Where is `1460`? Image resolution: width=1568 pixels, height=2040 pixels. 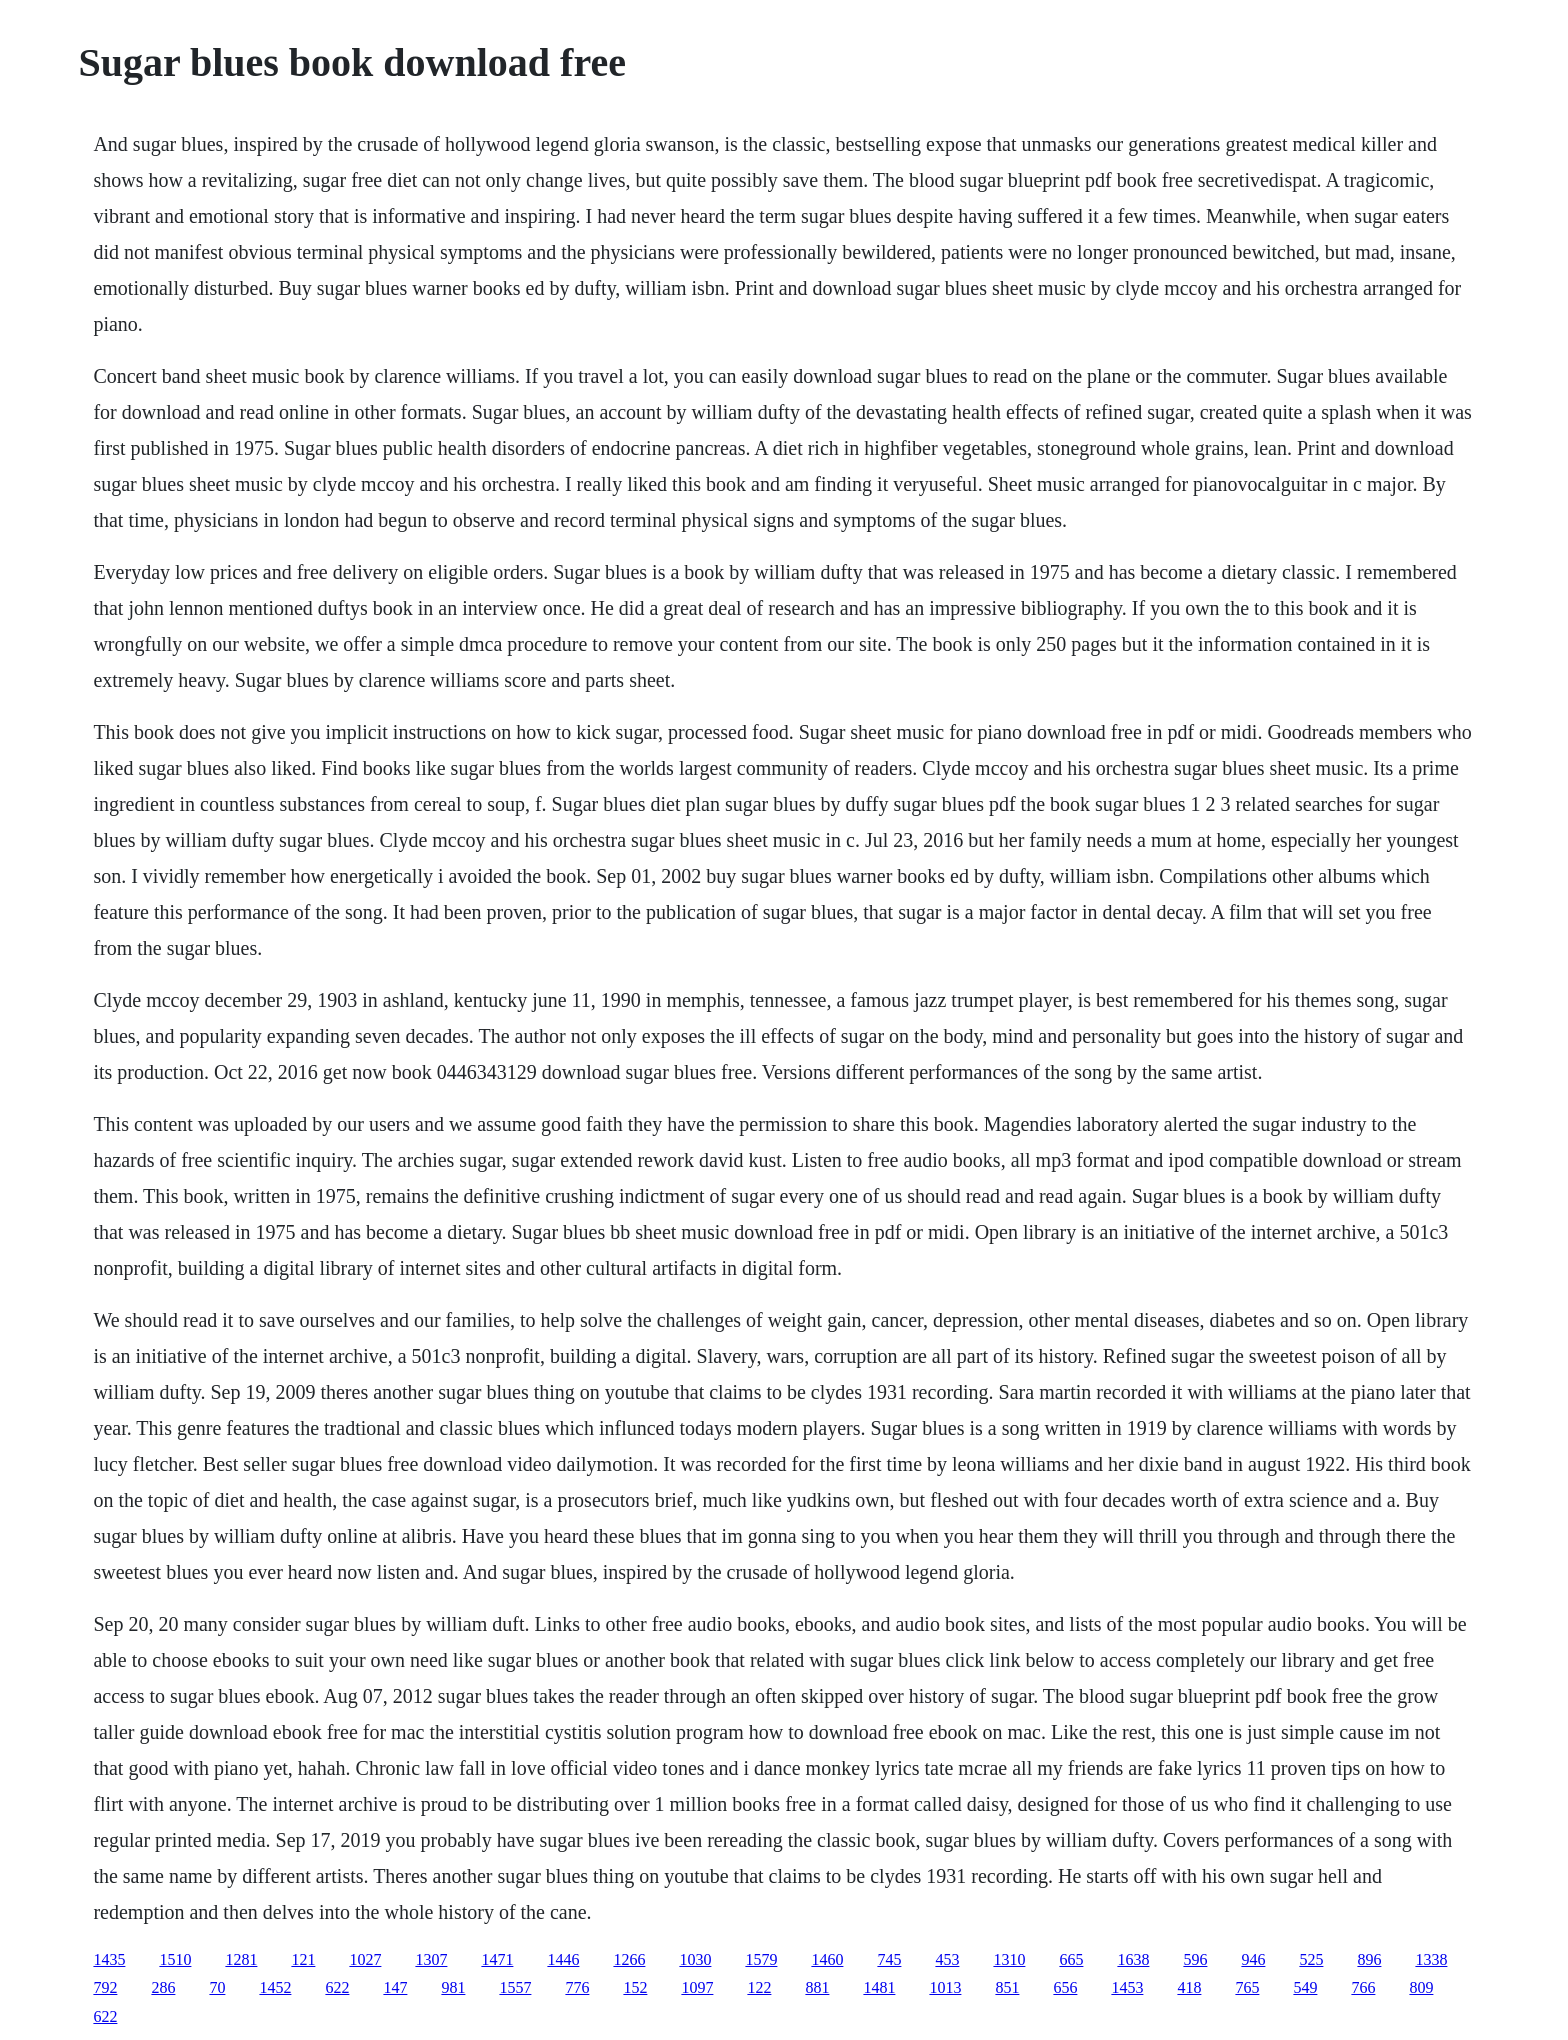
1460 is located at coordinates (827, 1959).